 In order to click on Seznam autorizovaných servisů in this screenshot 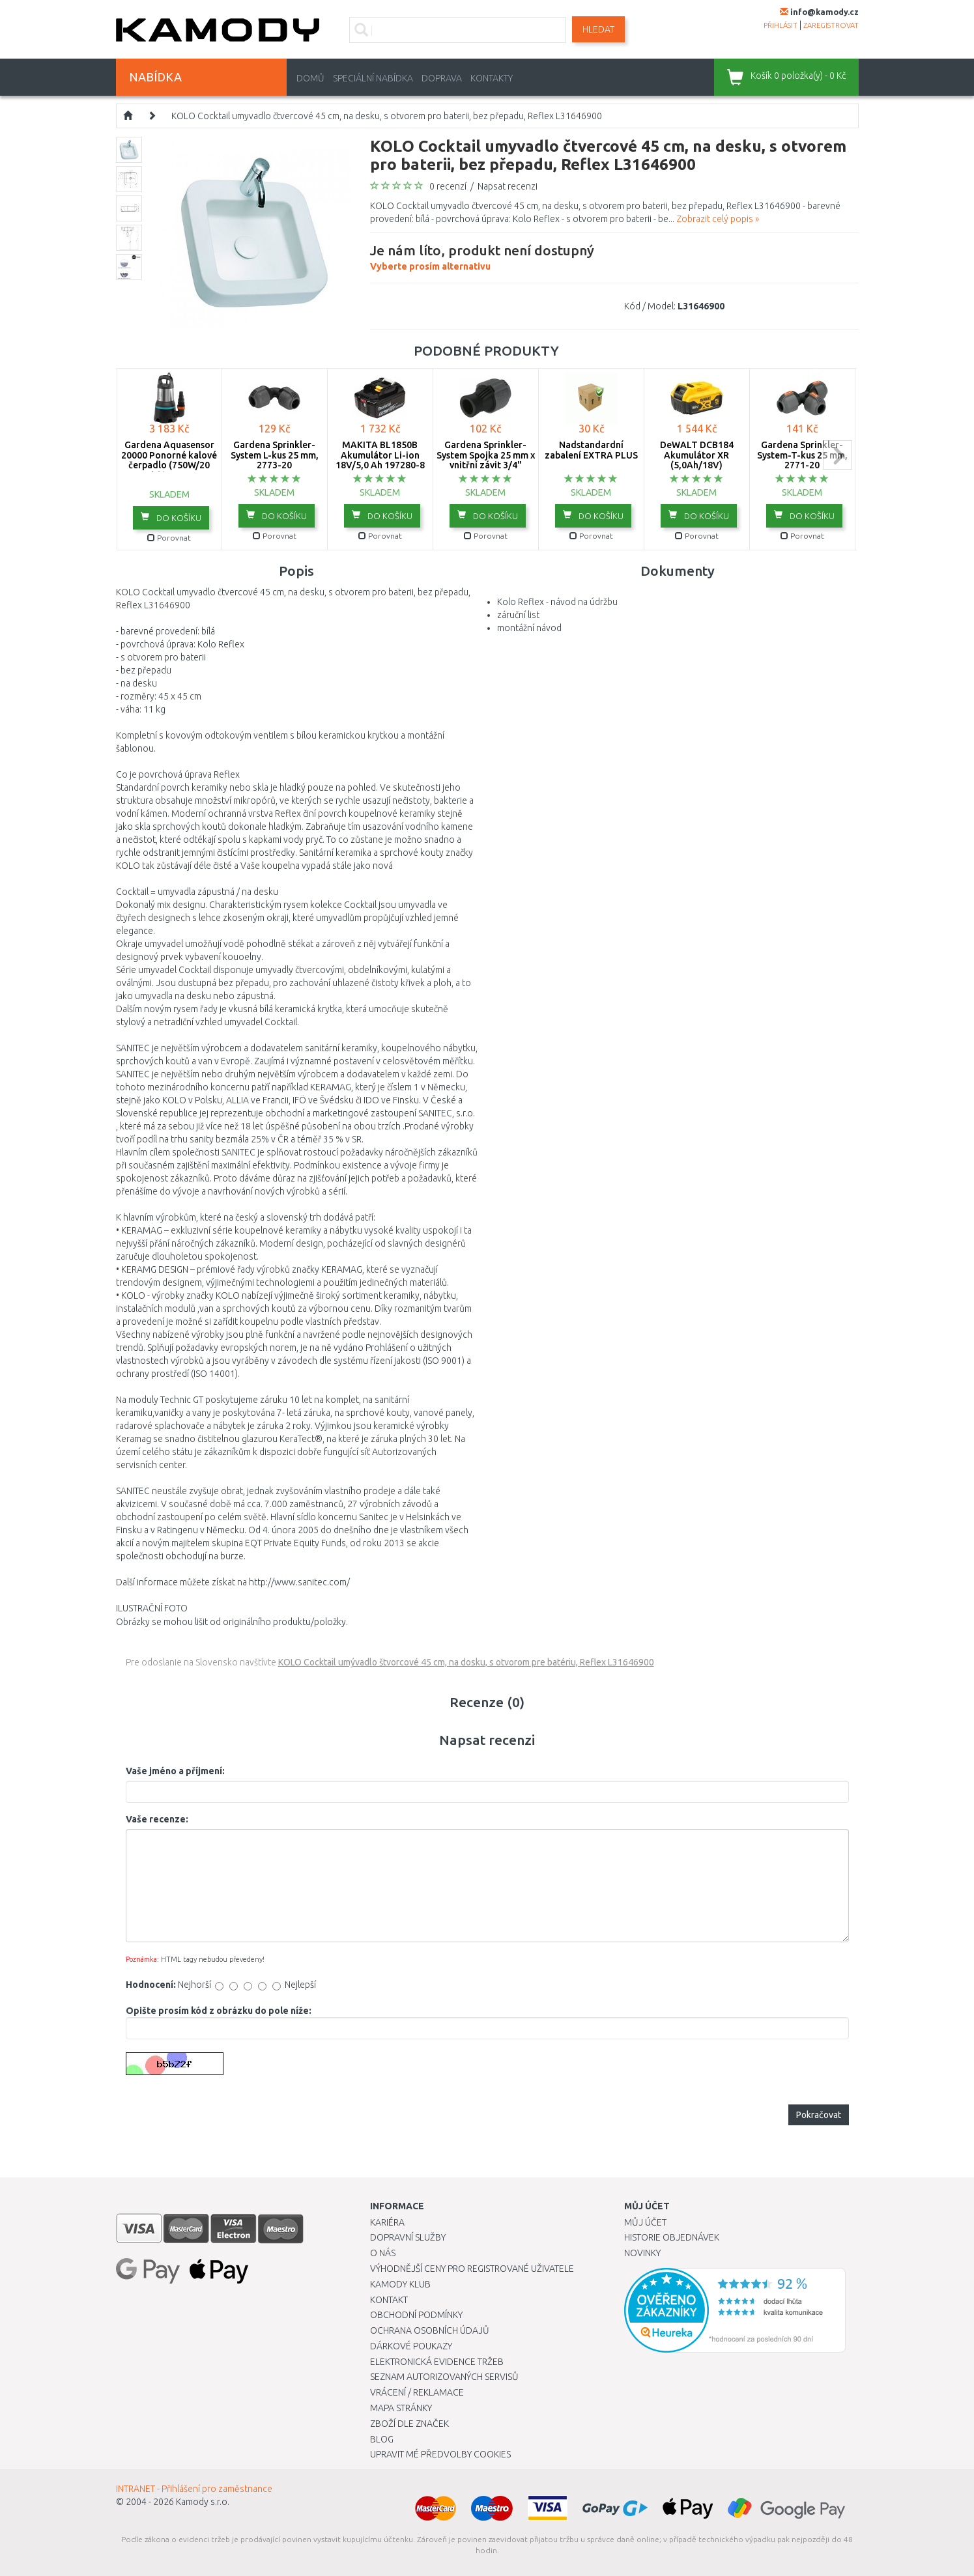, I will do `click(444, 2376)`.